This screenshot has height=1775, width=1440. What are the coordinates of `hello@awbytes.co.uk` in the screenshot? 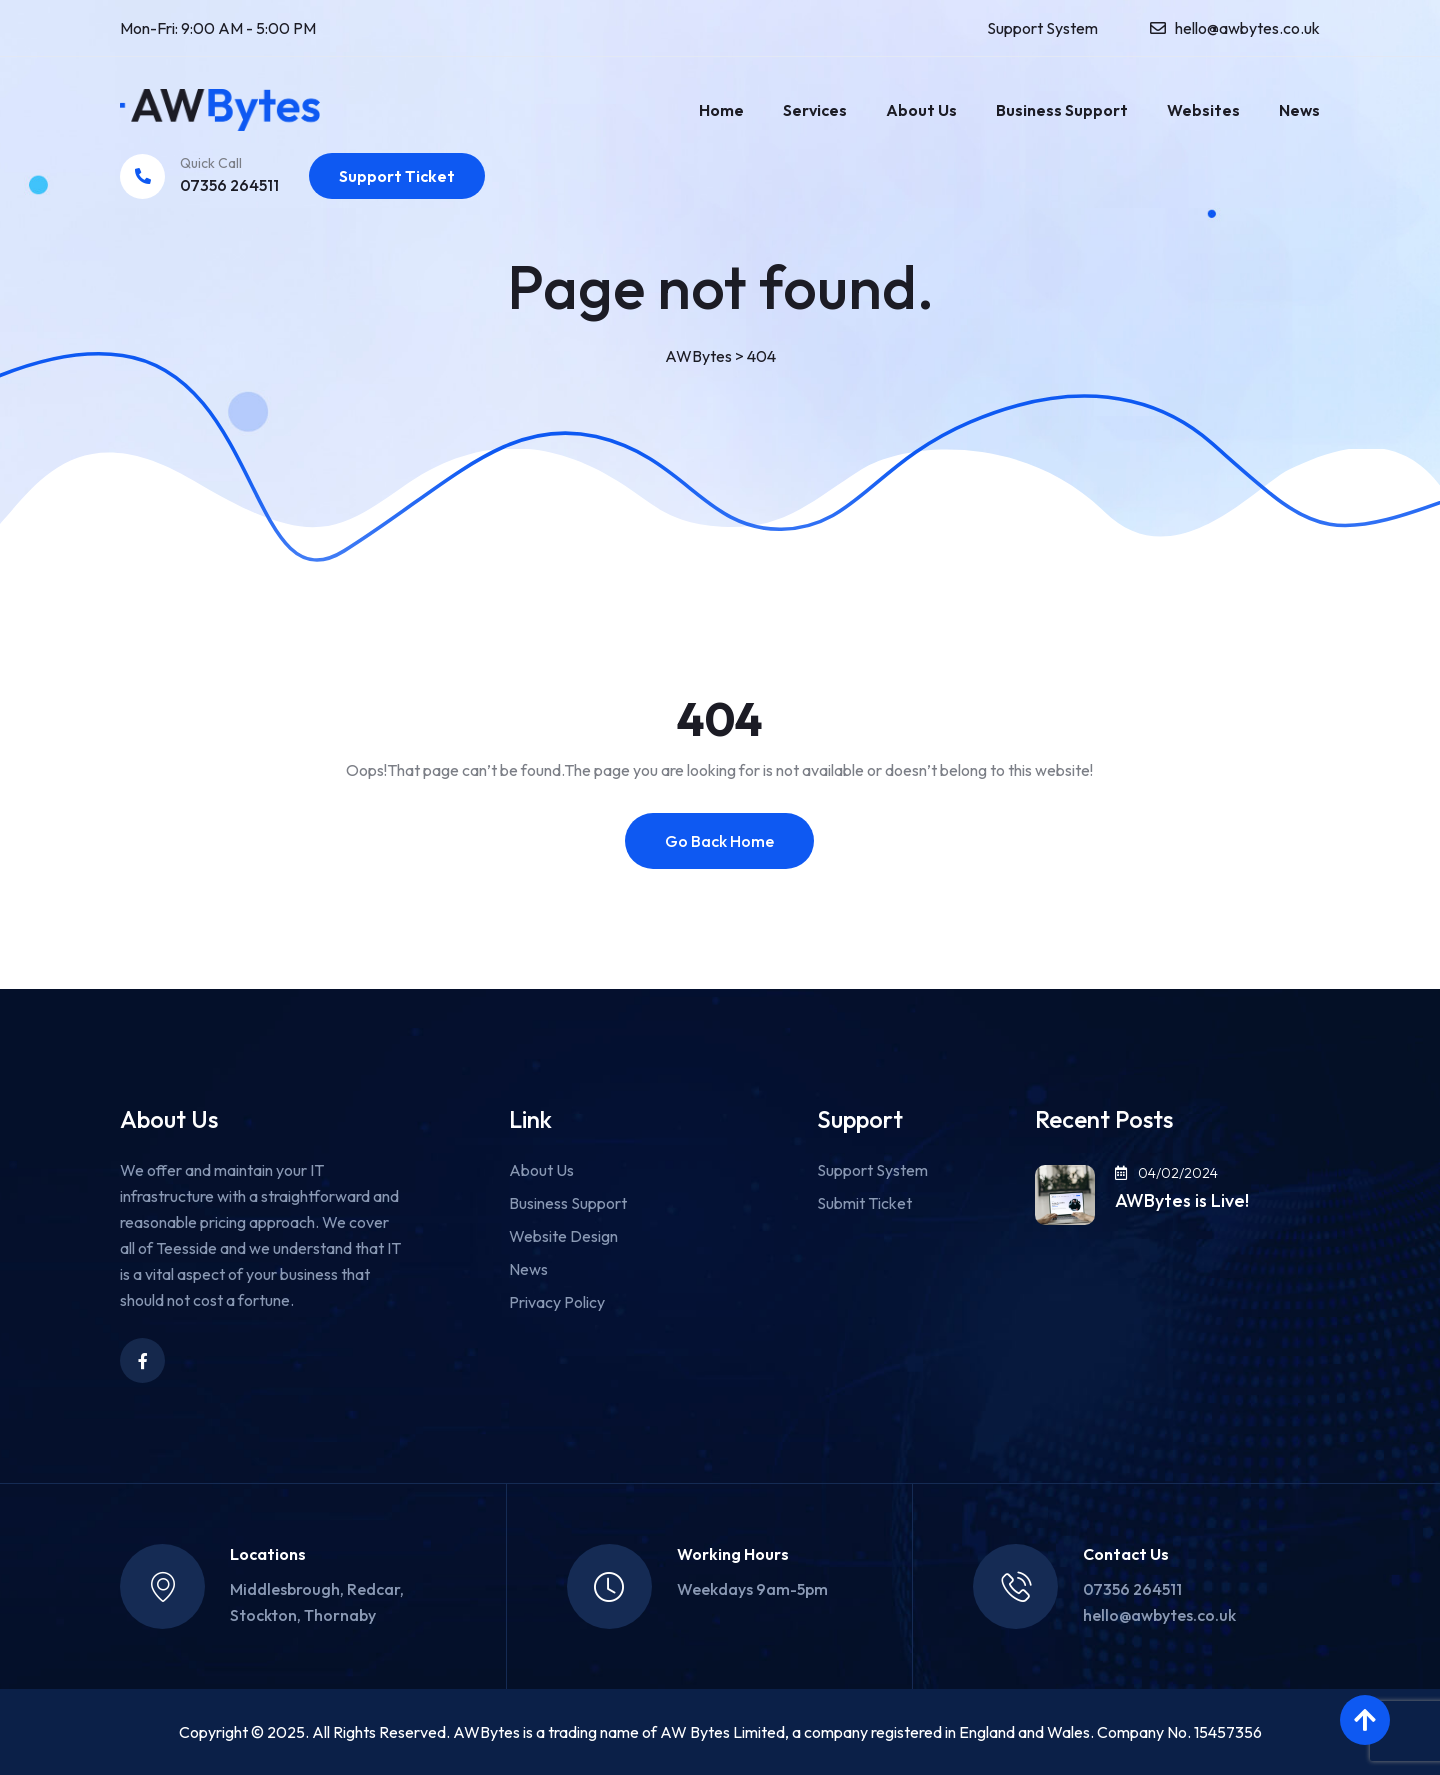 It's located at (1247, 28).